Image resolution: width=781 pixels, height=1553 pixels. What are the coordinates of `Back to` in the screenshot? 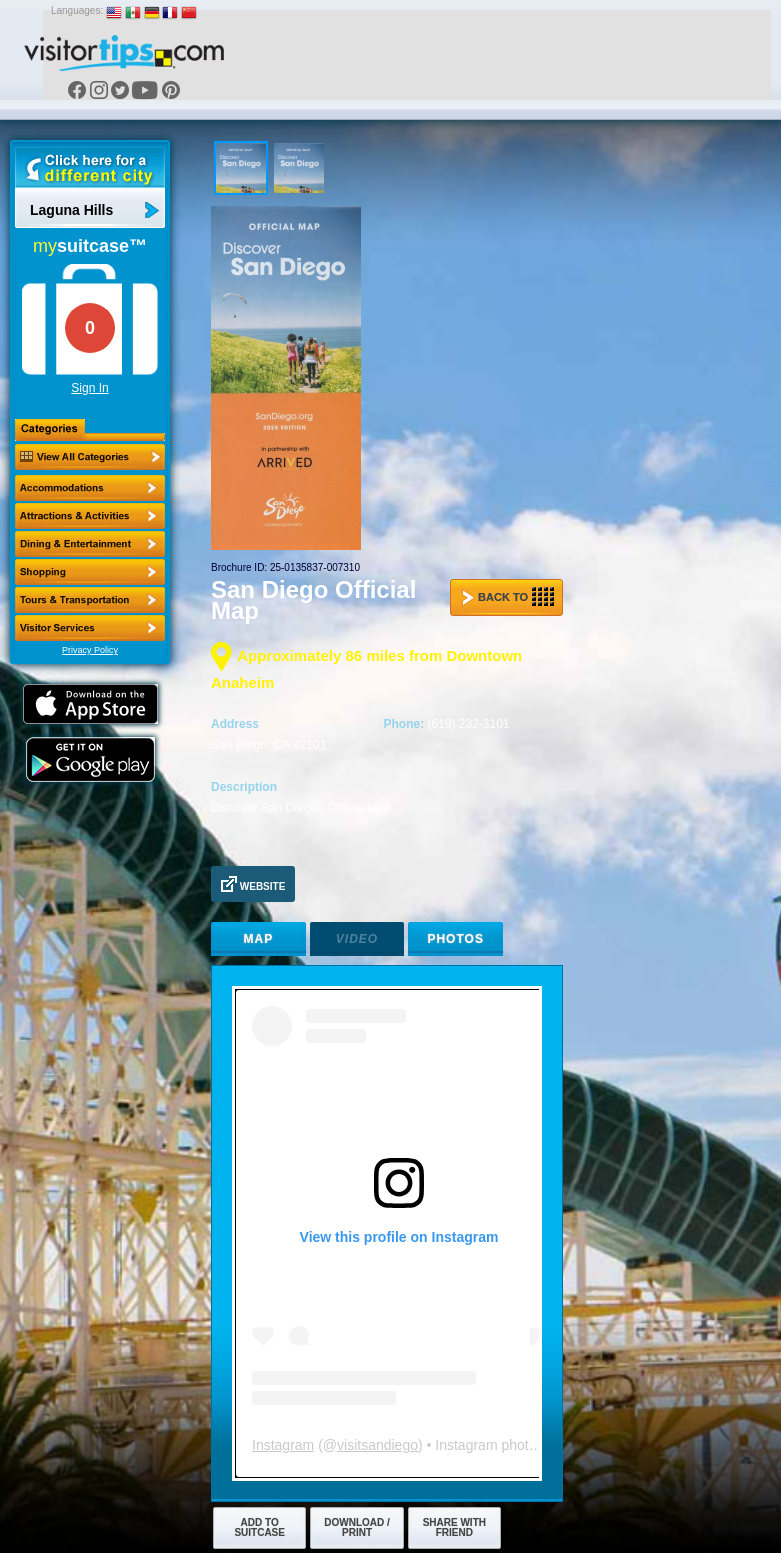 It's located at (508, 597).